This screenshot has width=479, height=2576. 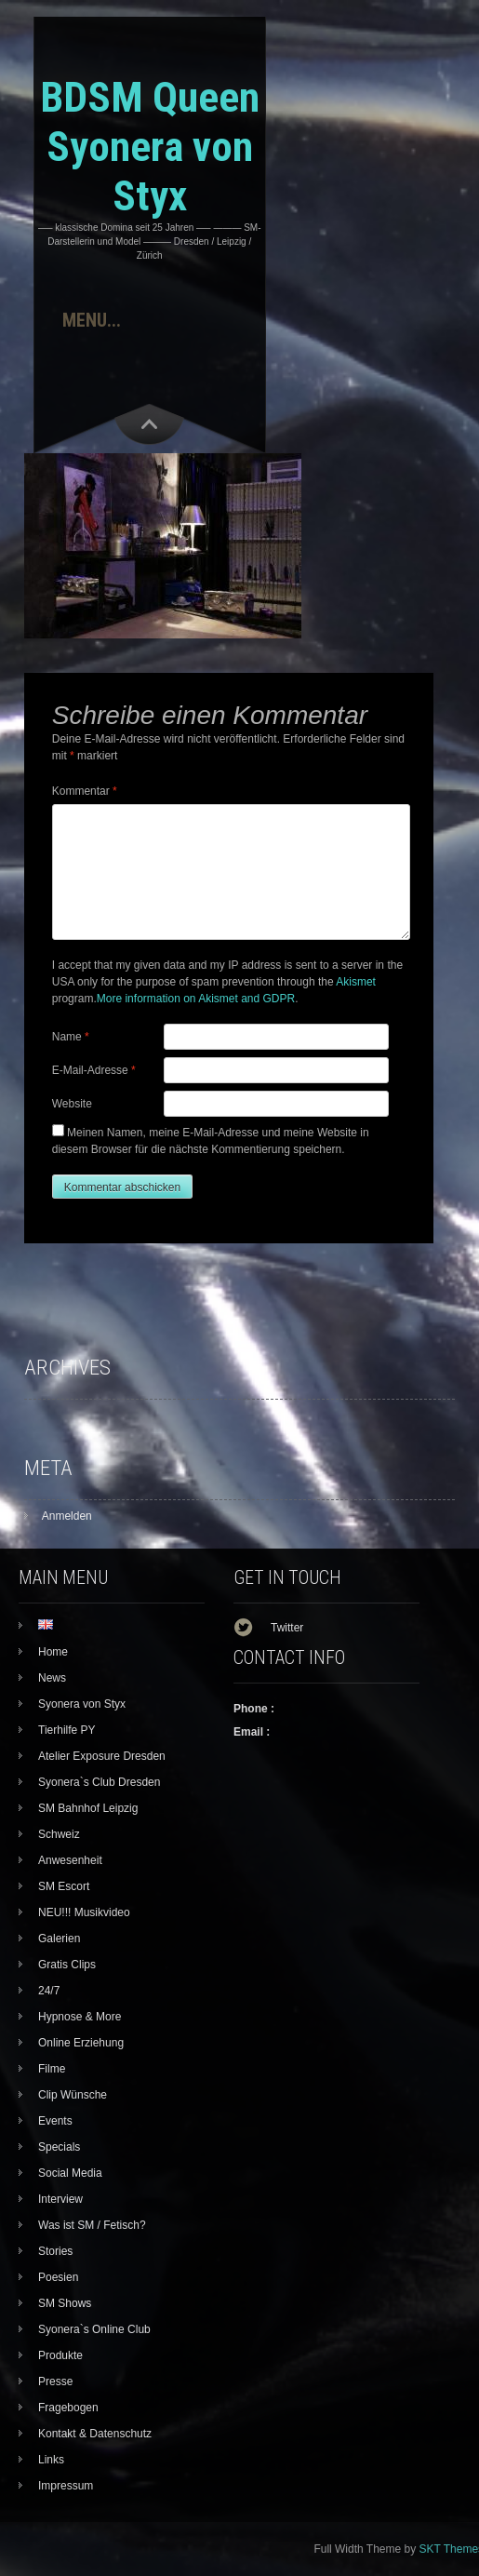 What do you see at coordinates (88, 1808) in the screenshot?
I see `SM Bahnhof Leipzig` at bounding box center [88, 1808].